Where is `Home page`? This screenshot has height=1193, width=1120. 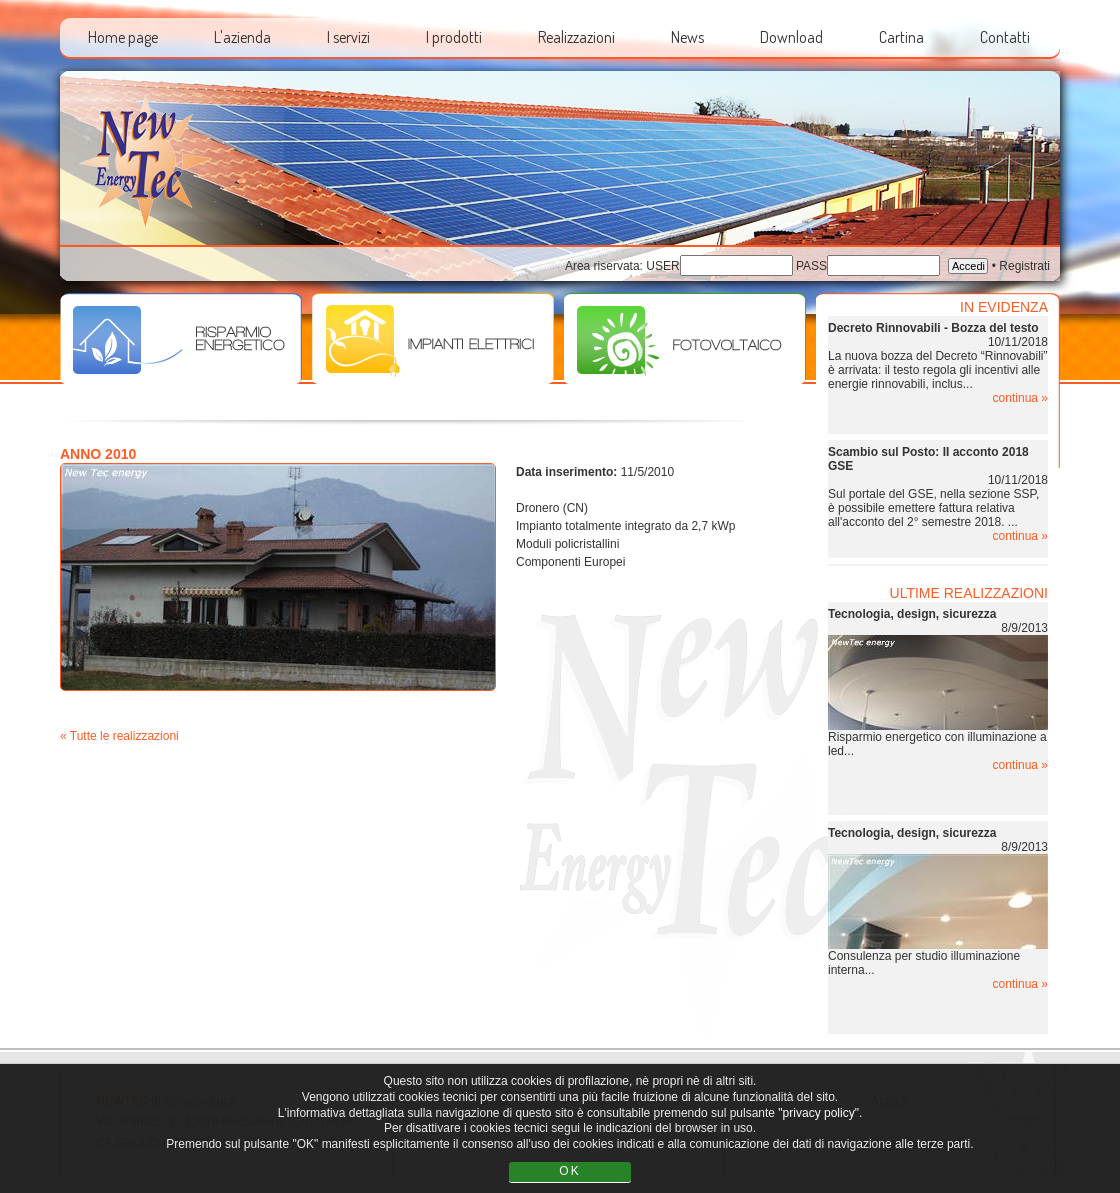 Home page is located at coordinates (123, 37).